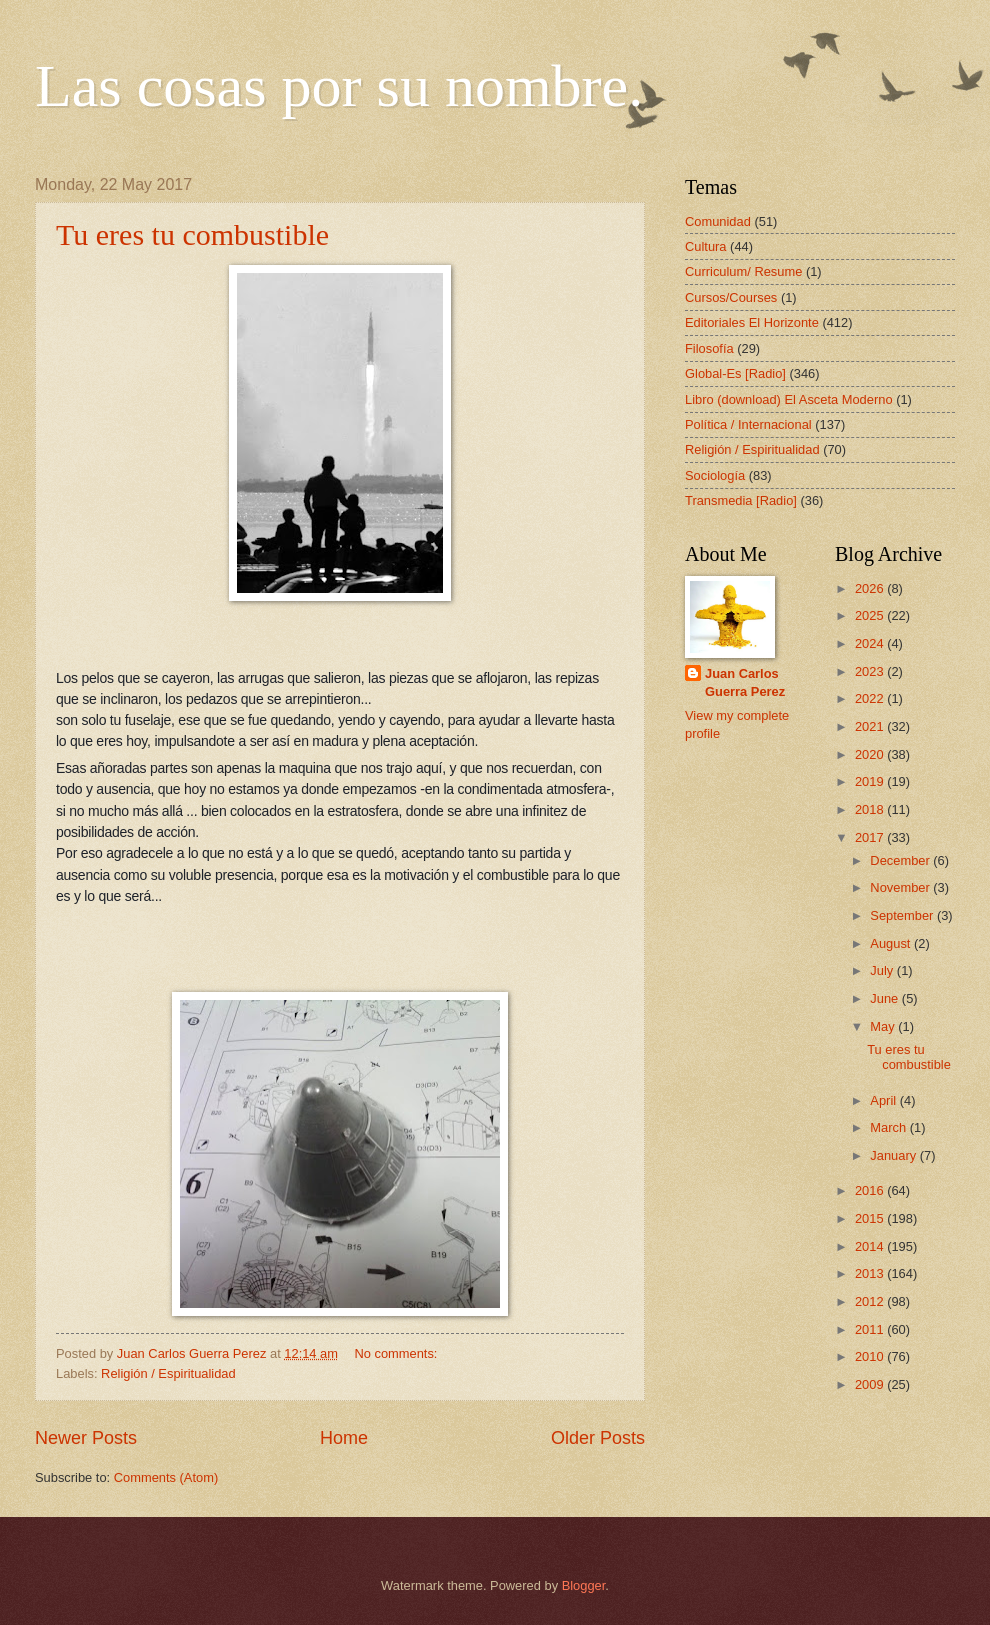 The width and height of the screenshot is (990, 1625). Describe the element at coordinates (871, 1384) in the screenshot. I see `2009` at that location.